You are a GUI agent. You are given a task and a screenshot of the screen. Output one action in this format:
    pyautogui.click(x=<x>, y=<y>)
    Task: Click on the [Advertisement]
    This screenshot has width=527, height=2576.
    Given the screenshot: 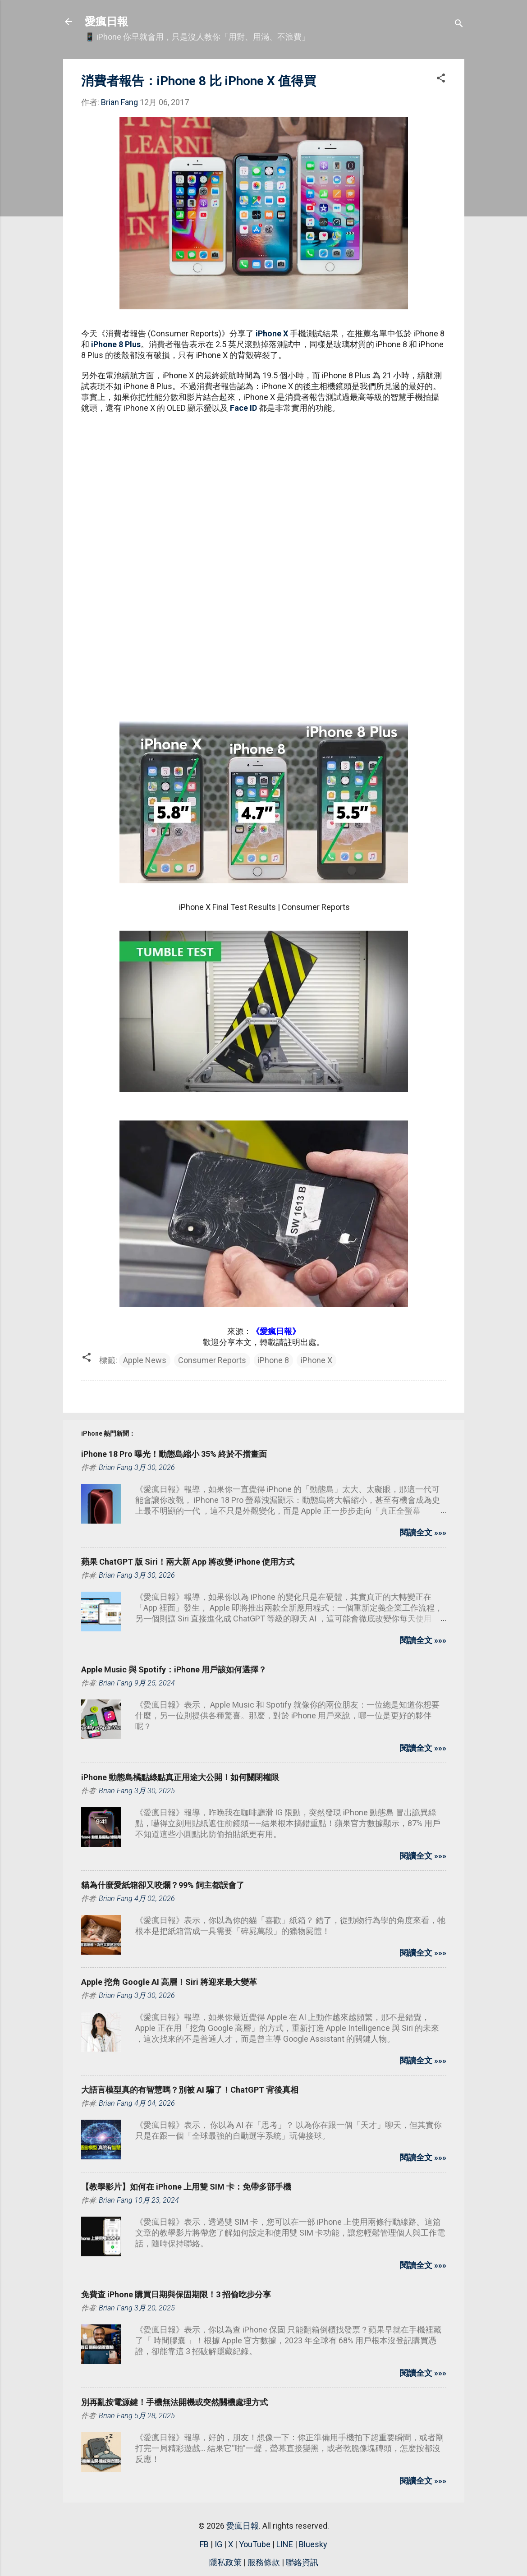 What is the action you would take?
    pyautogui.click(x=263, y=486)
    